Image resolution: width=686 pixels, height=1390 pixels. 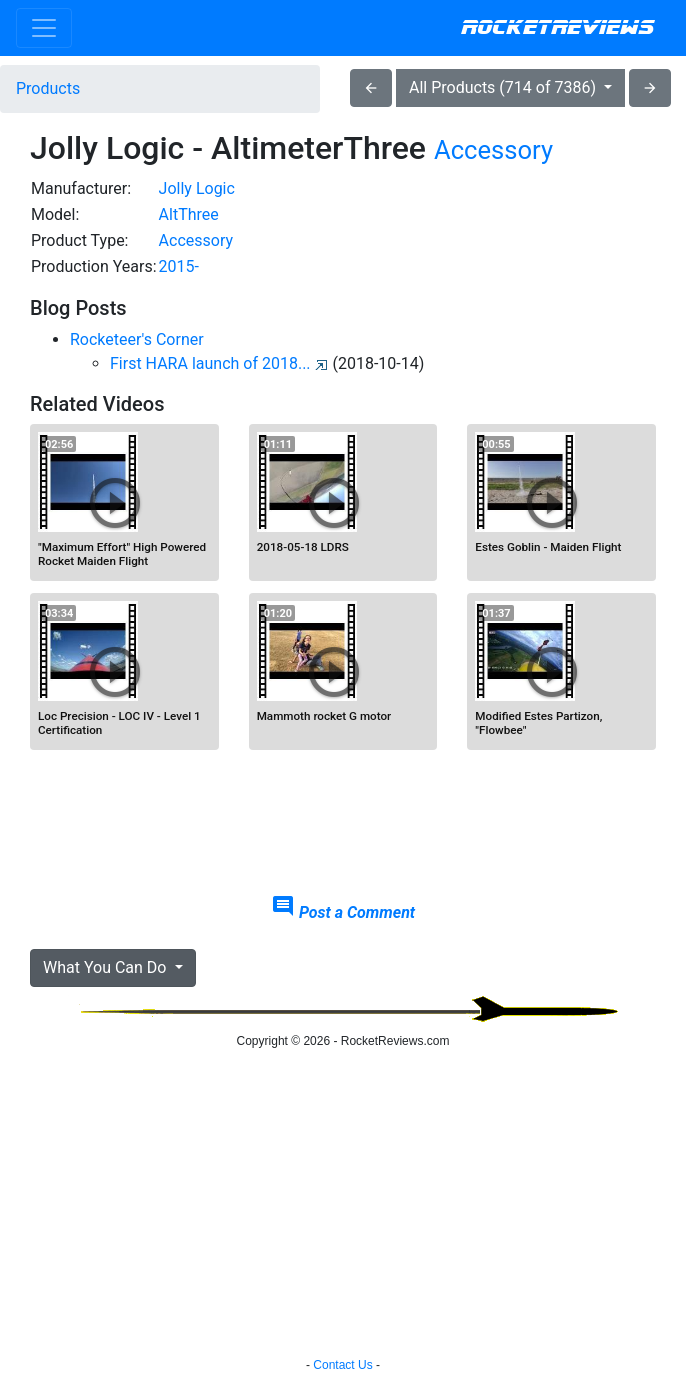 What do you see at coordinates (650, 88) in the screenshot?
I see `arrow_forward` at bounding box center [650, 88].